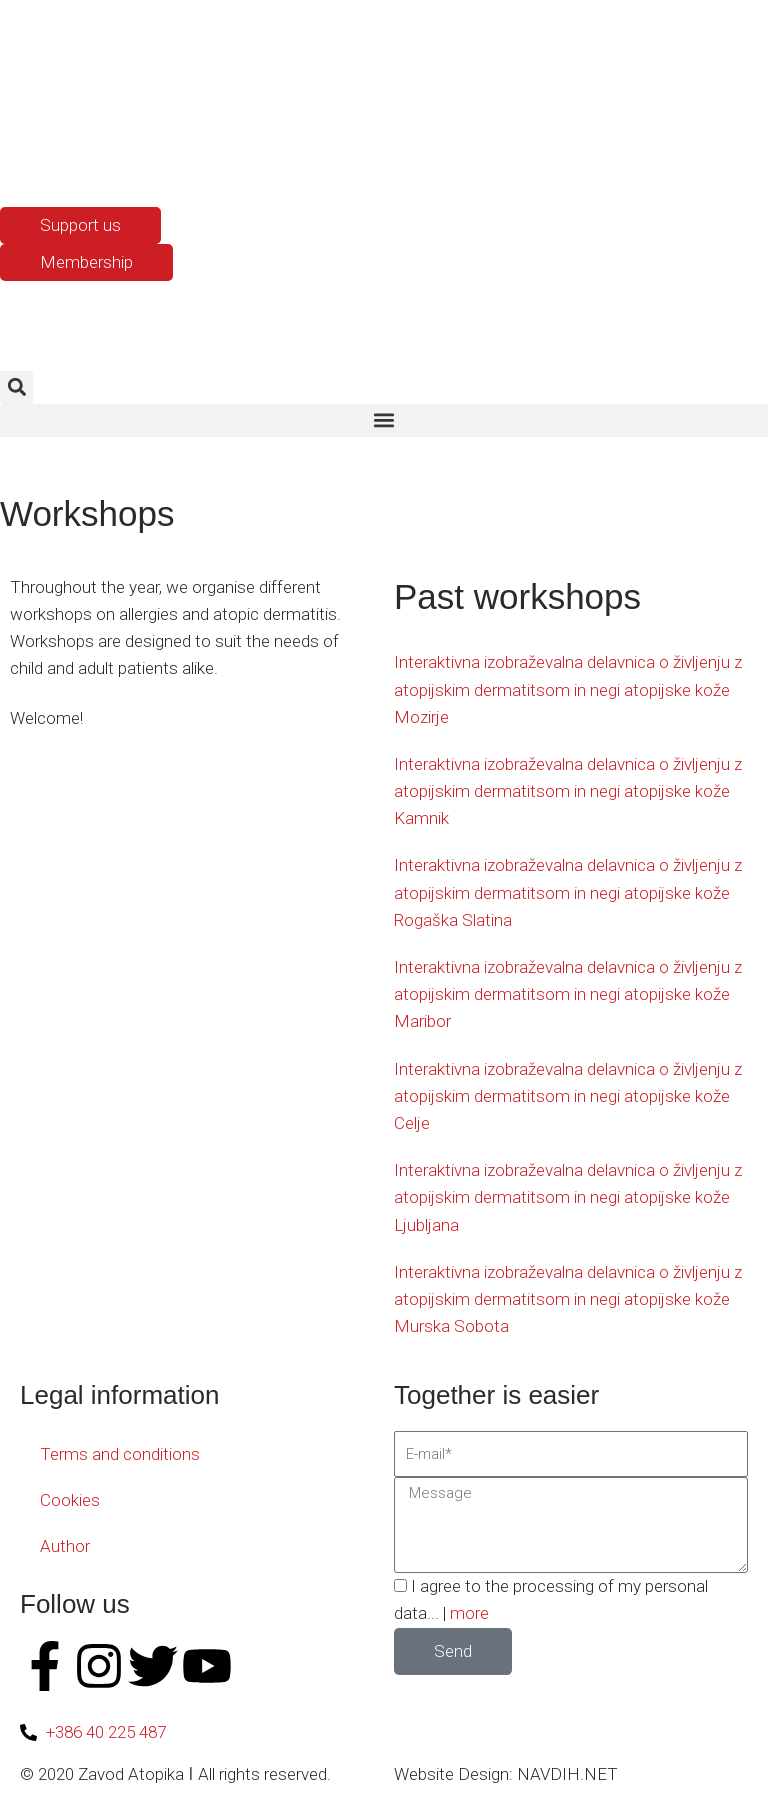 The height and width of the screenshot is (1803, 768). What do you see at coordinates (65, 1546) in the screenshot?
I see `Author` at bounding box center [65, 1546].